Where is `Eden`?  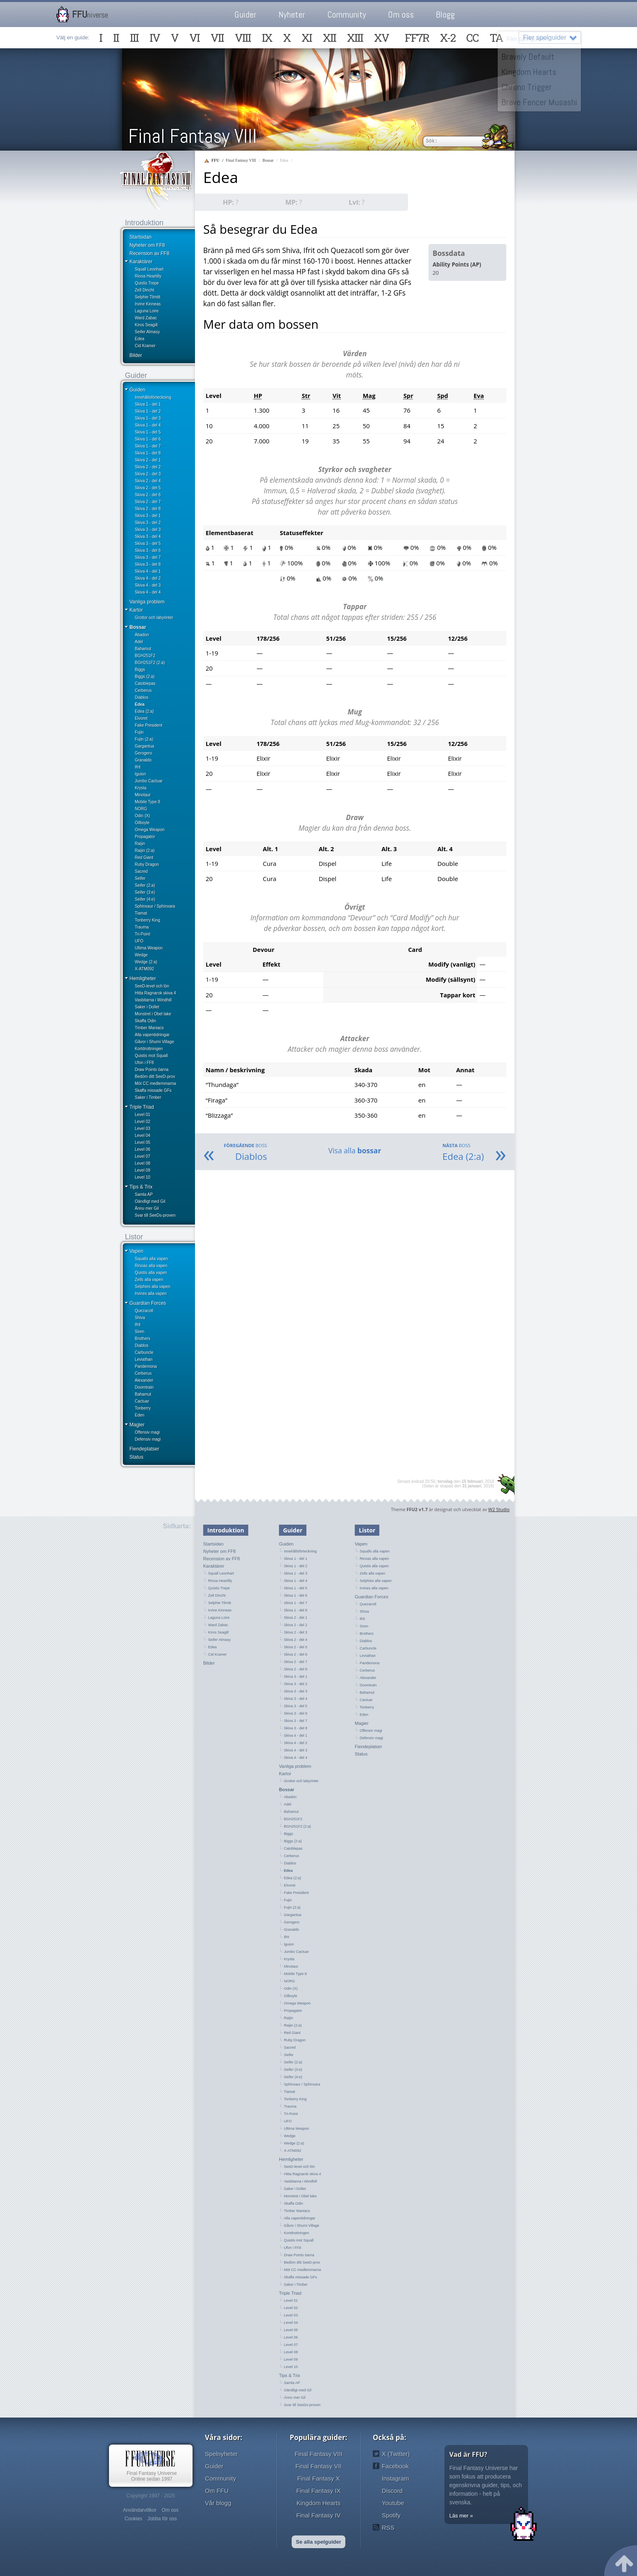 Eden is located at coordinates (139, 1415).